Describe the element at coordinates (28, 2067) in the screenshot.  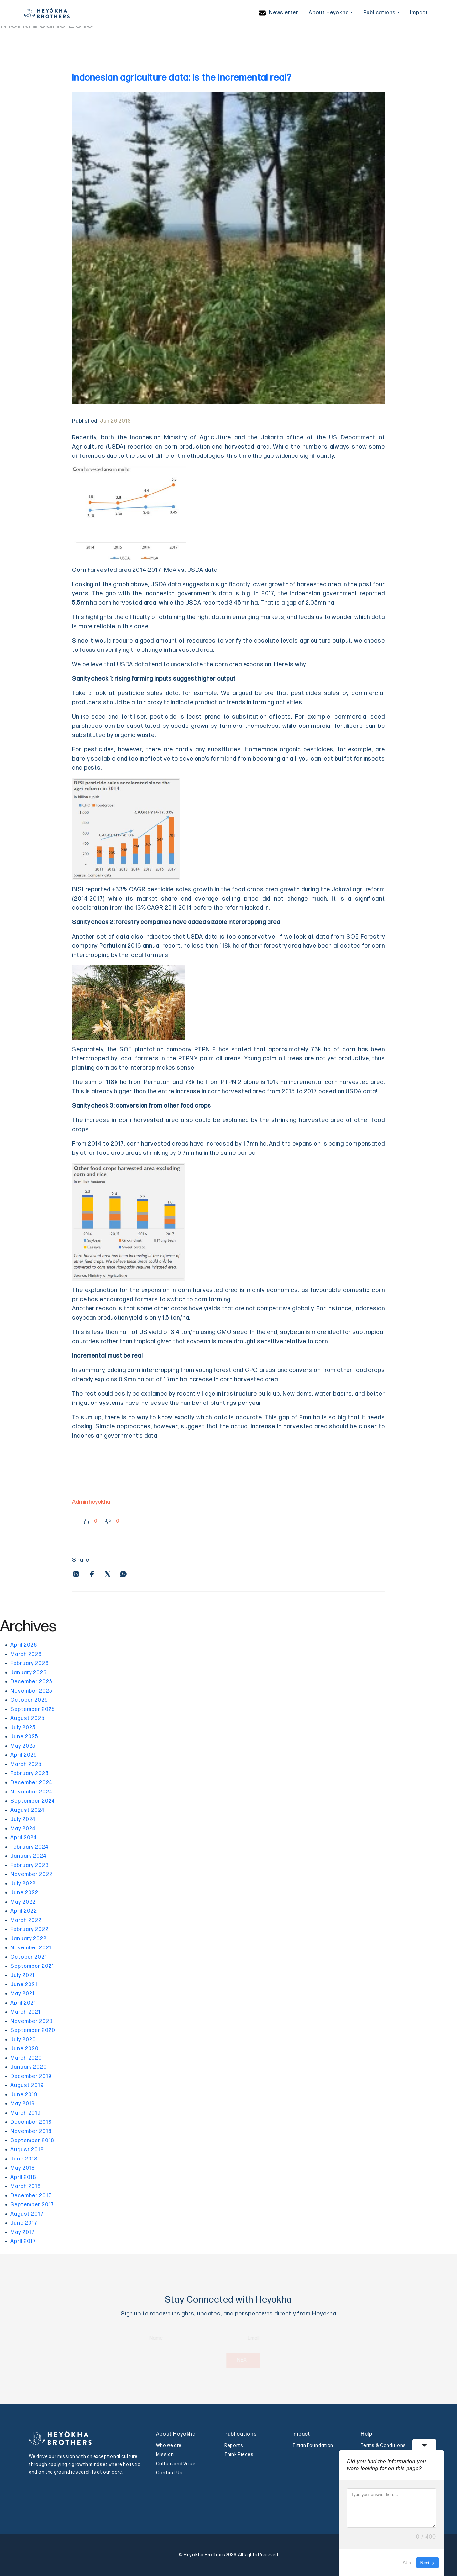
I see `January 2020` at that location.